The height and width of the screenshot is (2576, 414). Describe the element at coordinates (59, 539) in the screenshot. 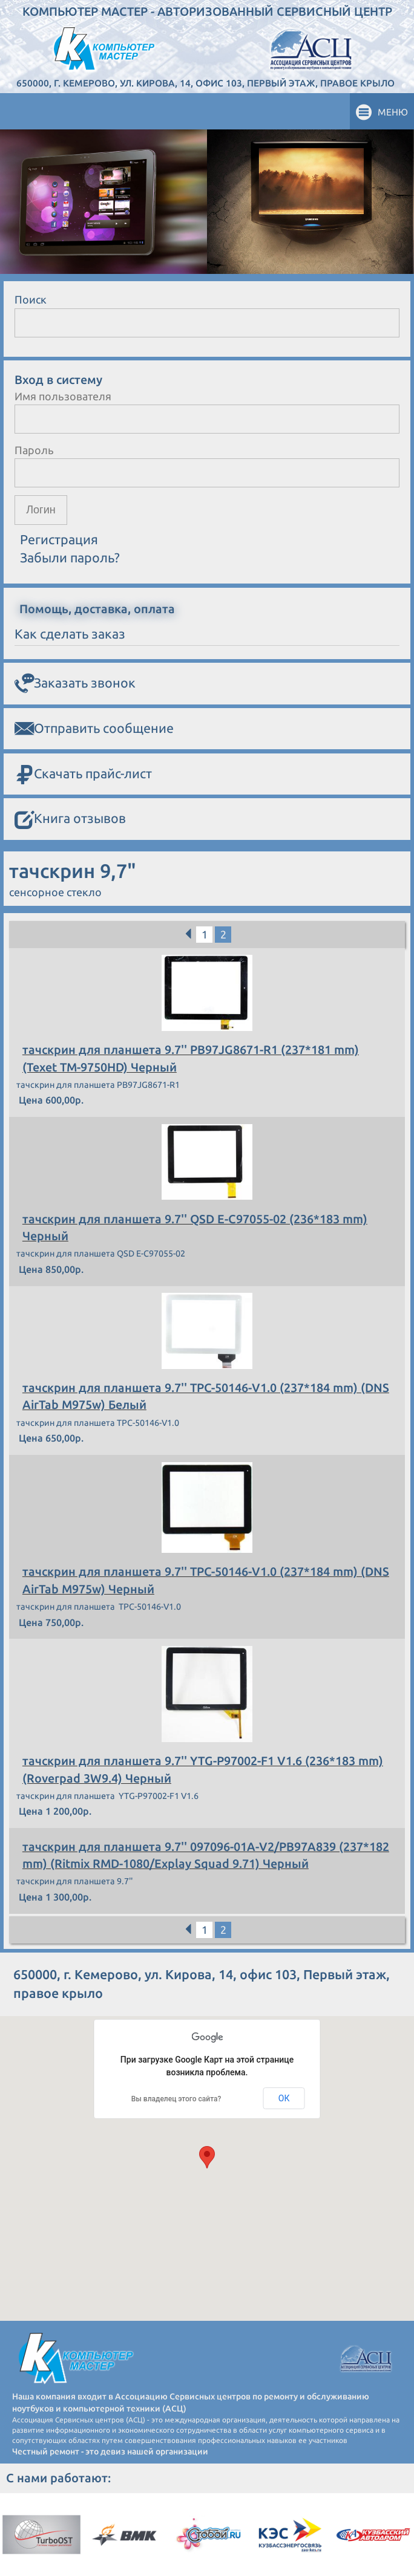

I see `Регистрация` at that location.